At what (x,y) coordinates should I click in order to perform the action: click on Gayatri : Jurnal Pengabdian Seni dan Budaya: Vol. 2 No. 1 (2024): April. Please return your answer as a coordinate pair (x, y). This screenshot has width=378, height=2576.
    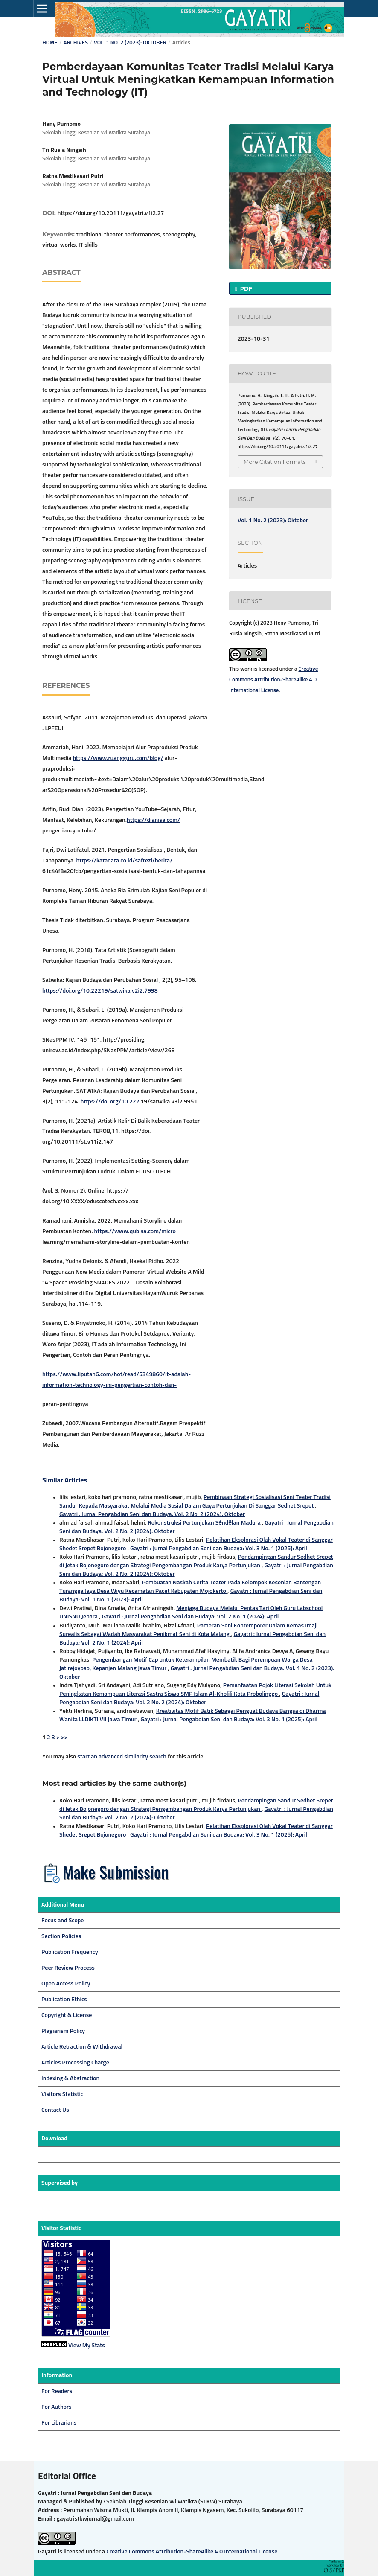
    Looking at the image, I should click on (190, 1617).